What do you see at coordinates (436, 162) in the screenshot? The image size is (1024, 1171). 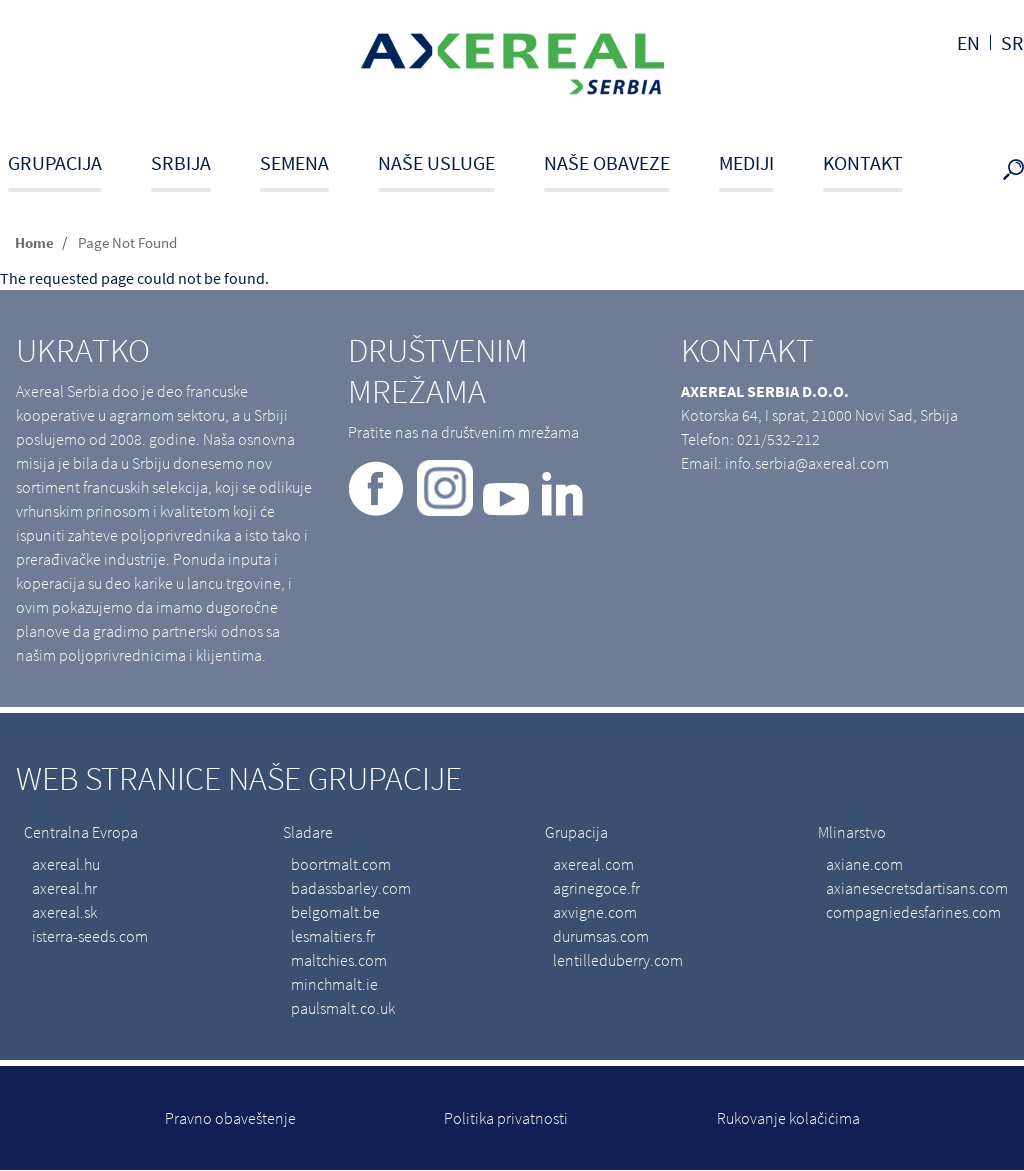 I see `Naše usluge` at bounding box center [436, 162].